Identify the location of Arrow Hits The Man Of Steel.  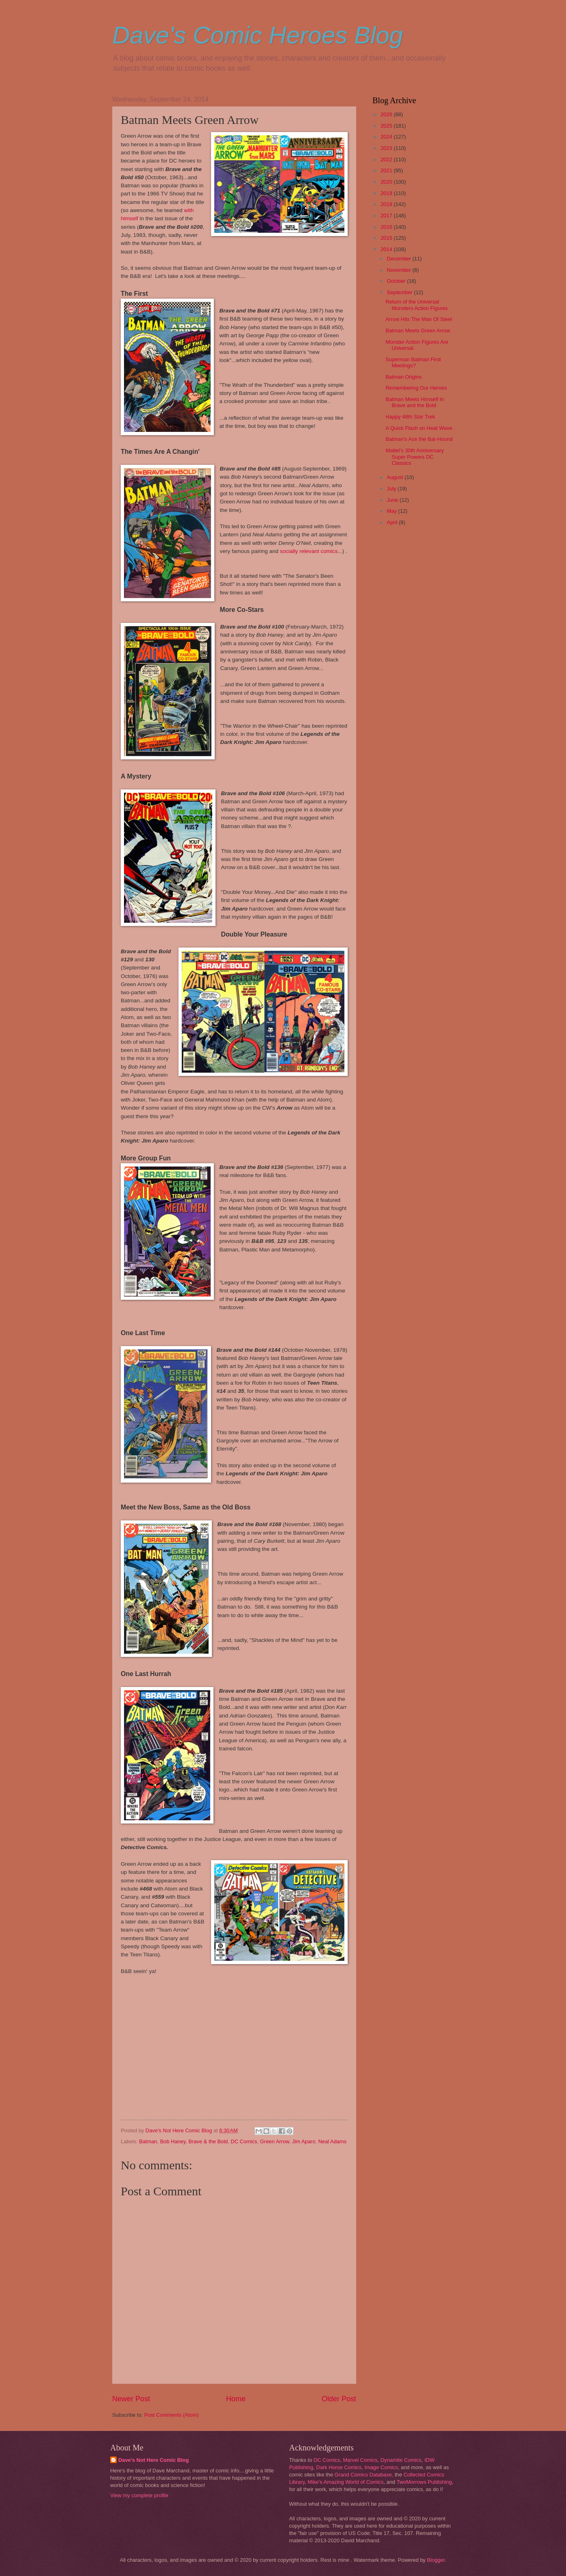
(418, 319).